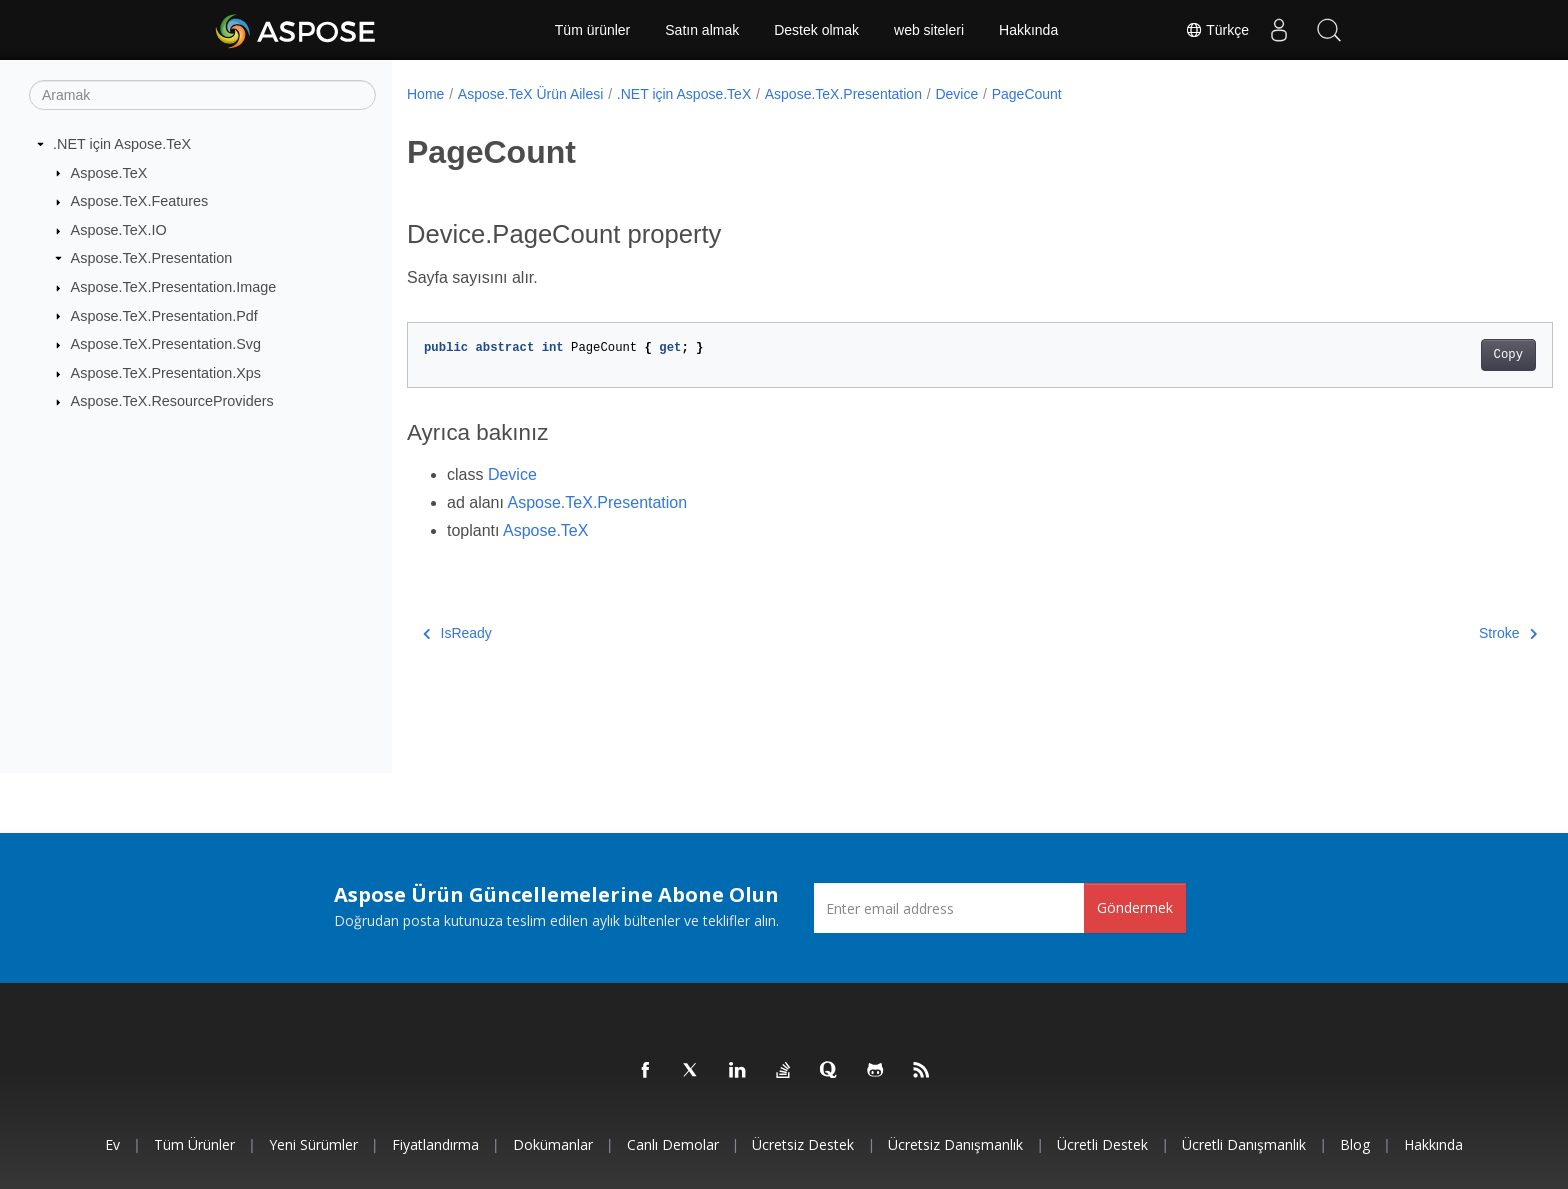 This screenshot has height=1189, width=1568. What do you see at coordinates (166, 373) in the screenshot?
I see `Aspose.TeX.Presentation.Xps` at bounding box center [166, 373].